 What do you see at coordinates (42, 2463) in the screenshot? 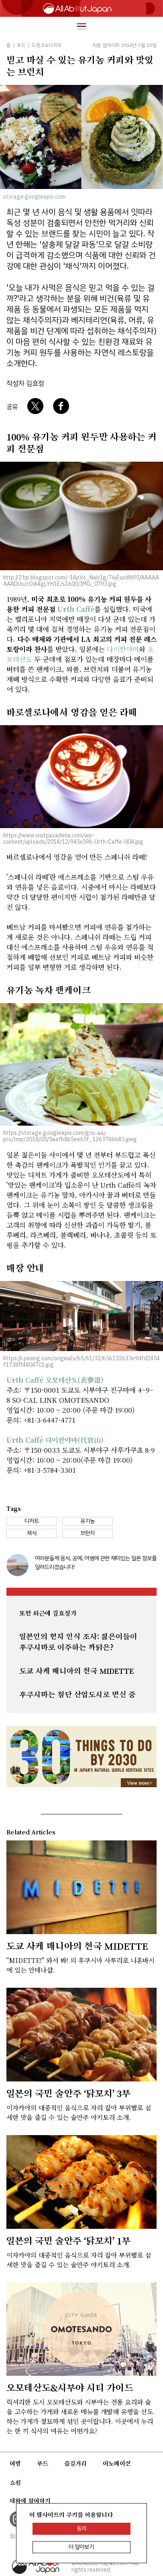
I see `푸드` at bounding box center [42, 2463].